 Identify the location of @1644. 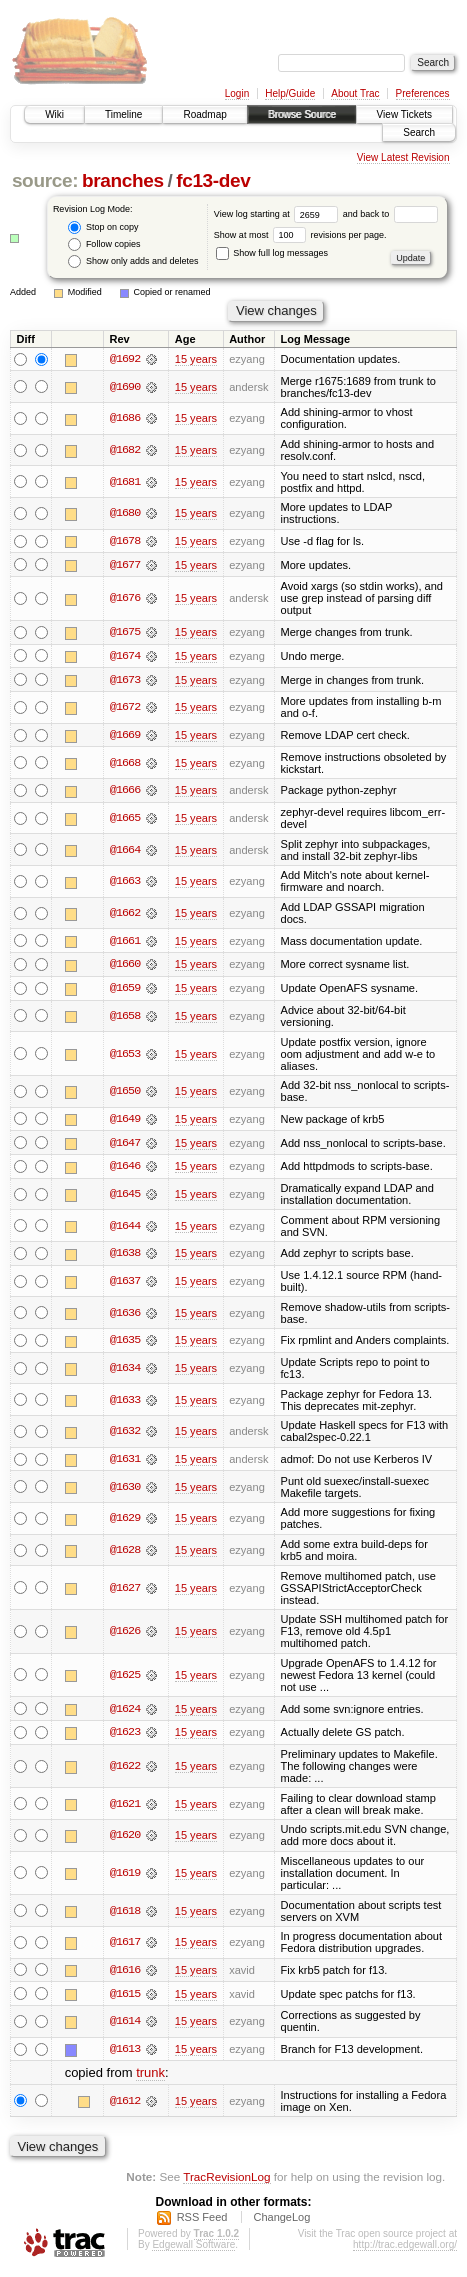
(125, 1229).